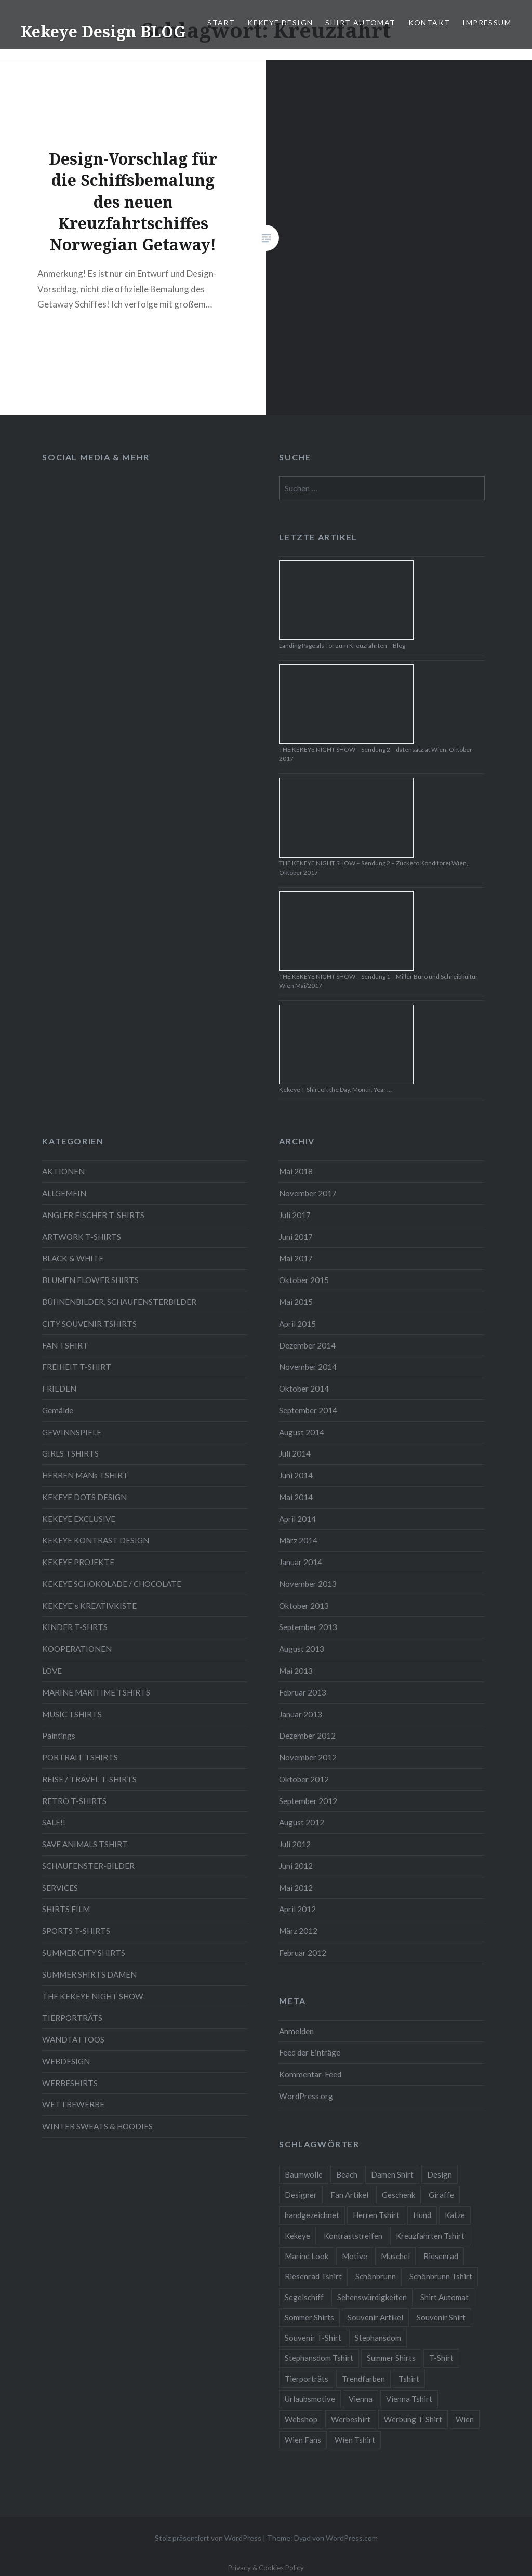 Image resolution: width=532 pixels, height=2576 pixels. Describe the element at coordinates (440, 2276) in the screenshot. I see `Schönbrunn Tshirt [Schönbrunn Tshirt (5 Einträge)]` at that location.